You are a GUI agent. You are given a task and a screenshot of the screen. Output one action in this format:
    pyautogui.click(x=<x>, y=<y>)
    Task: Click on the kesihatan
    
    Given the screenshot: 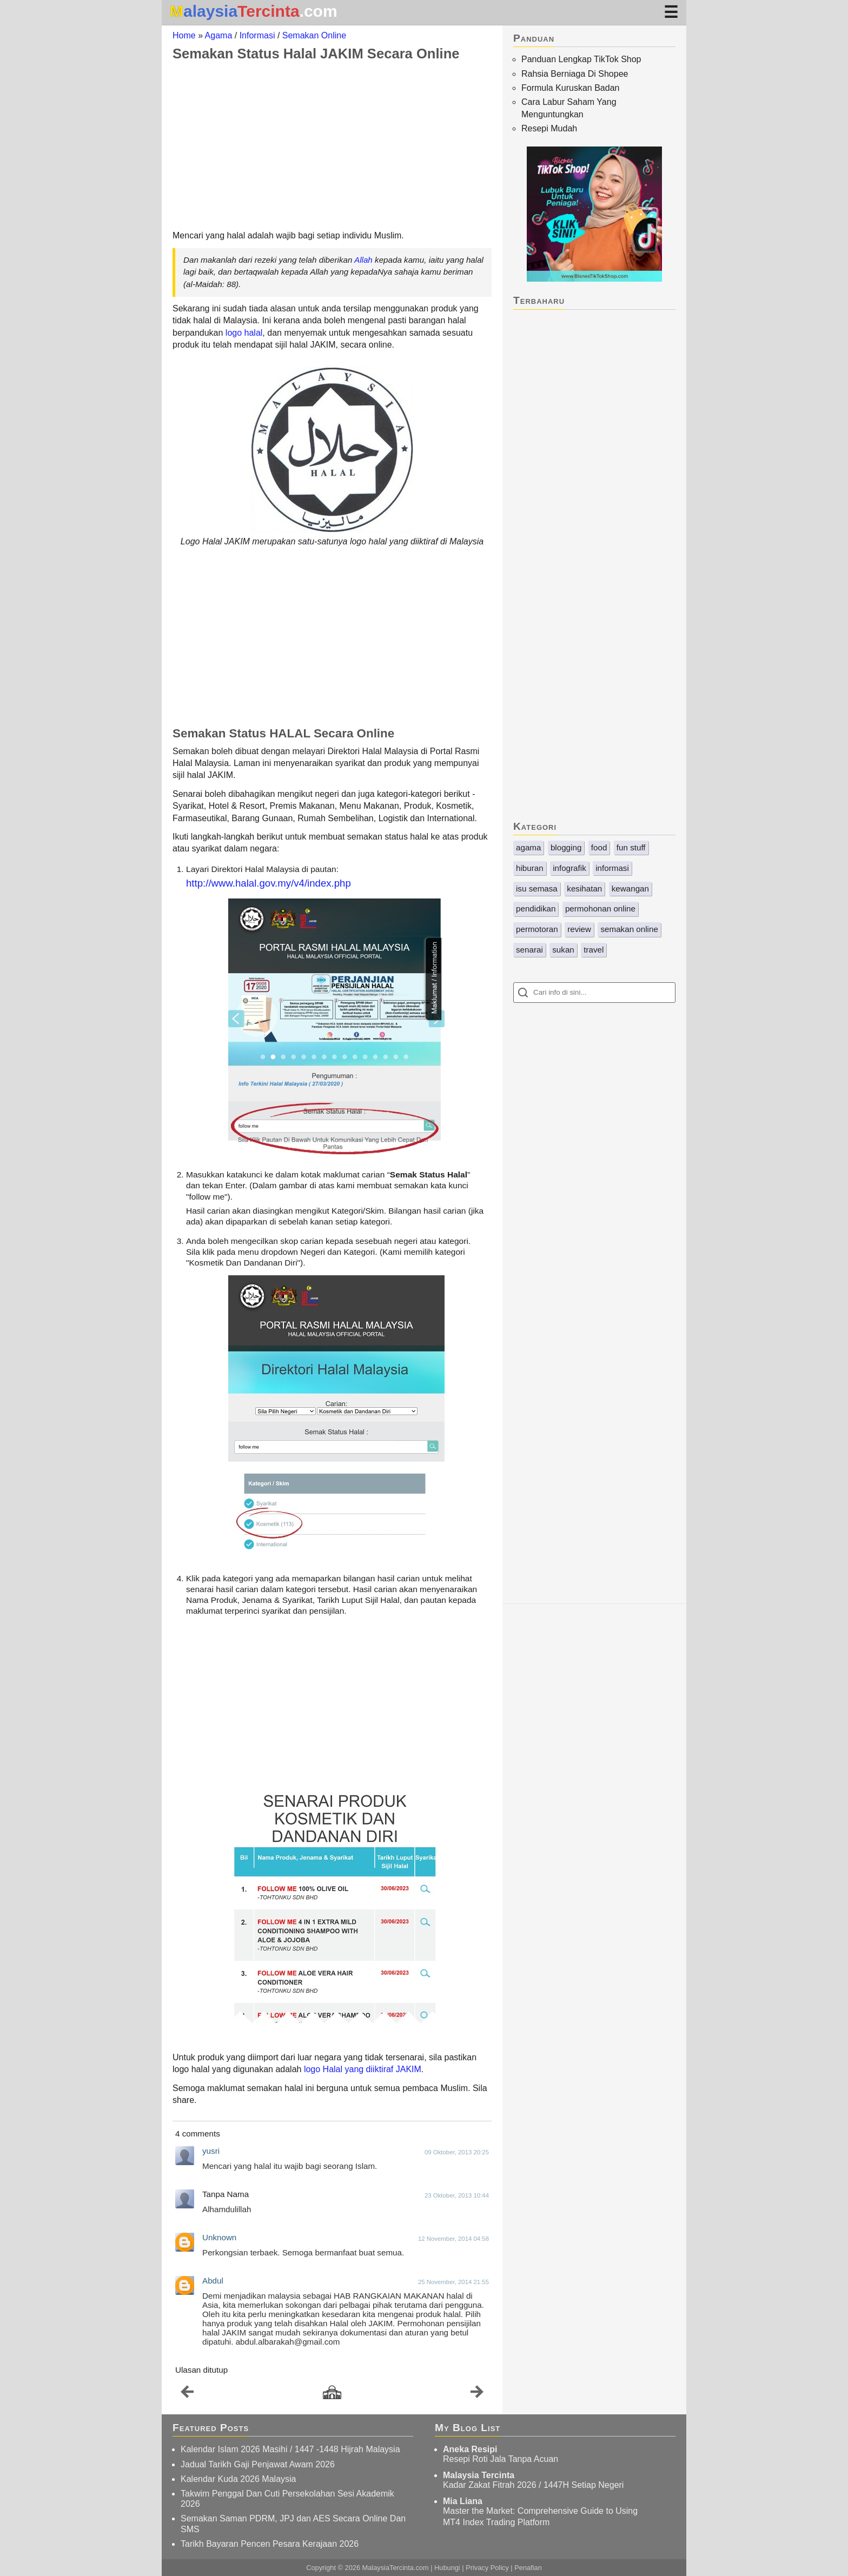 What is the action you would take?
    pyautogui.click(x=584, y=888)
    